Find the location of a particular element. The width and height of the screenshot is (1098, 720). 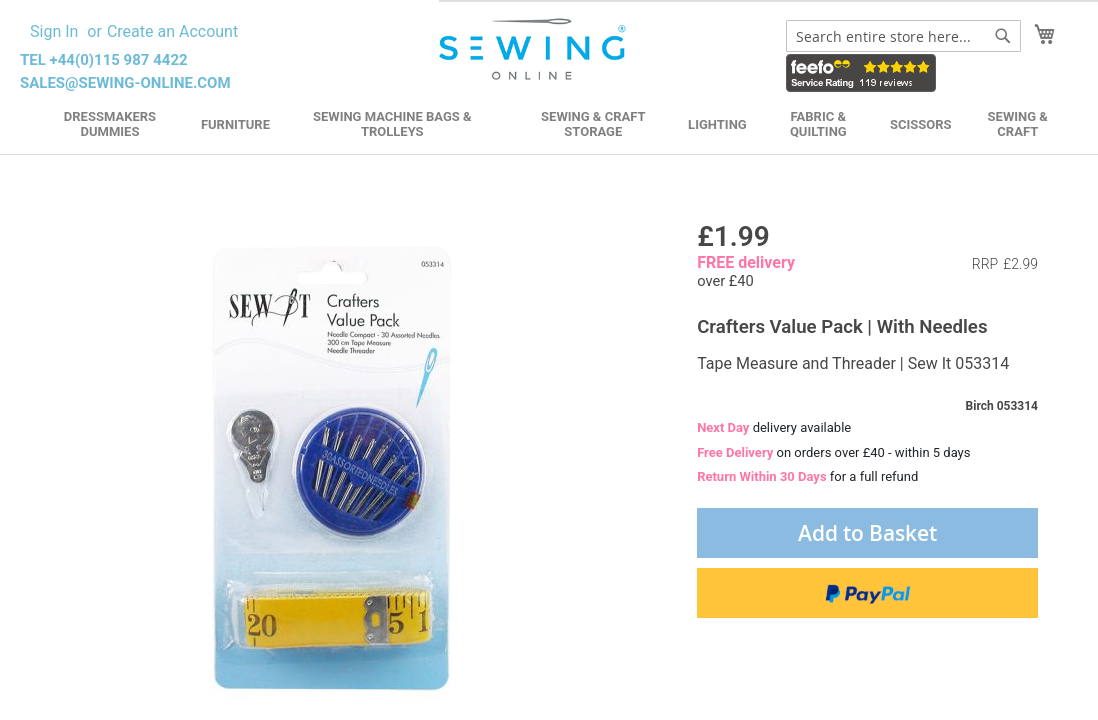

Create an Account is located at coordinates (172, 31).